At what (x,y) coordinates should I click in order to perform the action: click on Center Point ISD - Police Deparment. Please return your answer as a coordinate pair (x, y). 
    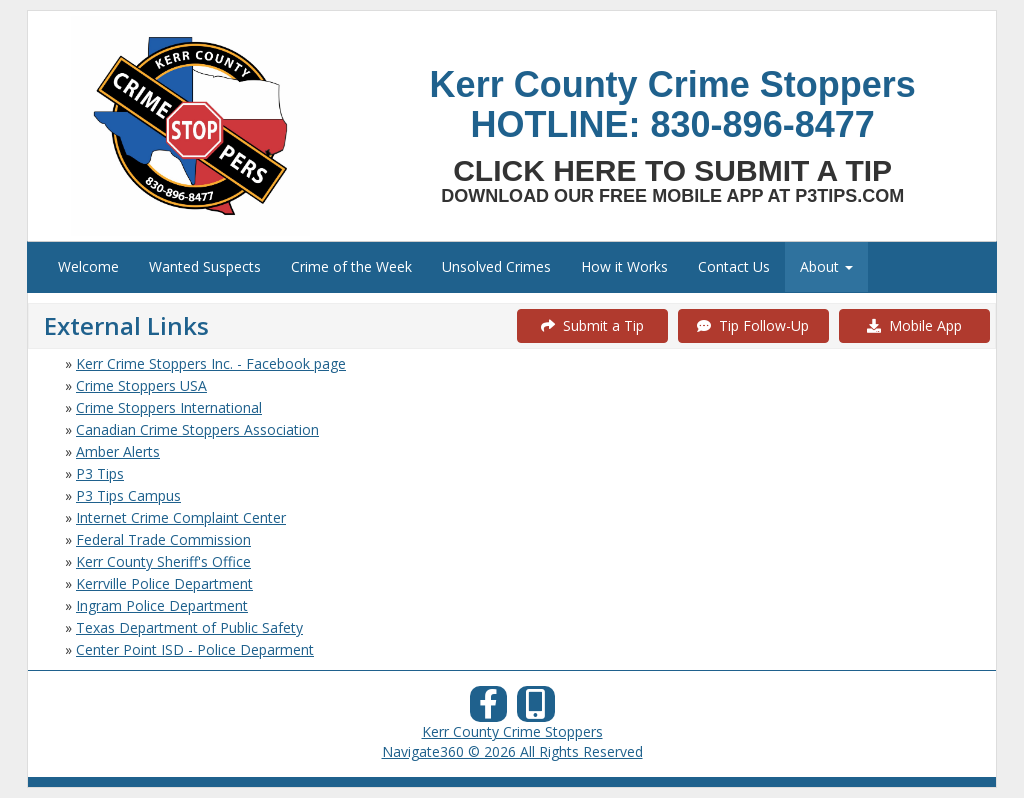
    Looking at the image, I should click on (195, 649).